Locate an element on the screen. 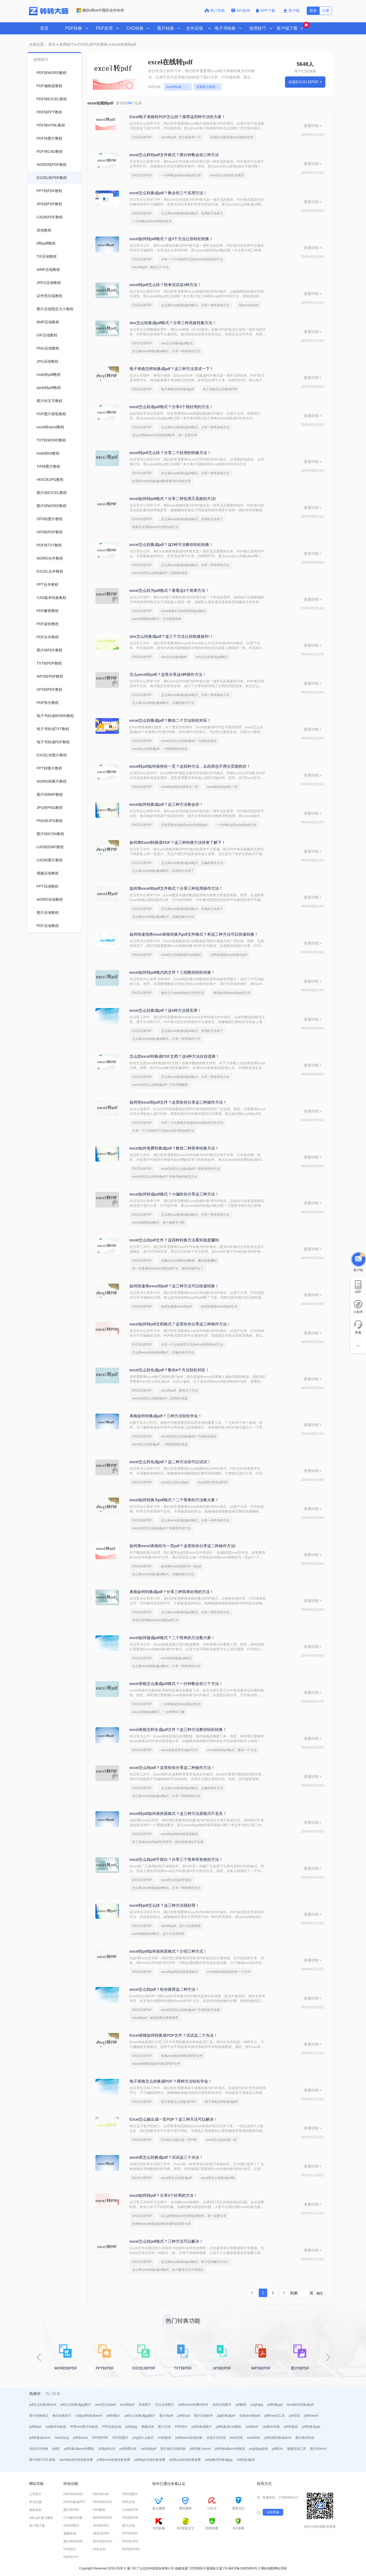 This screenshot has height=2576, width=366. excel怎么转pdf成一页 is located at coordinates (221, 2140).